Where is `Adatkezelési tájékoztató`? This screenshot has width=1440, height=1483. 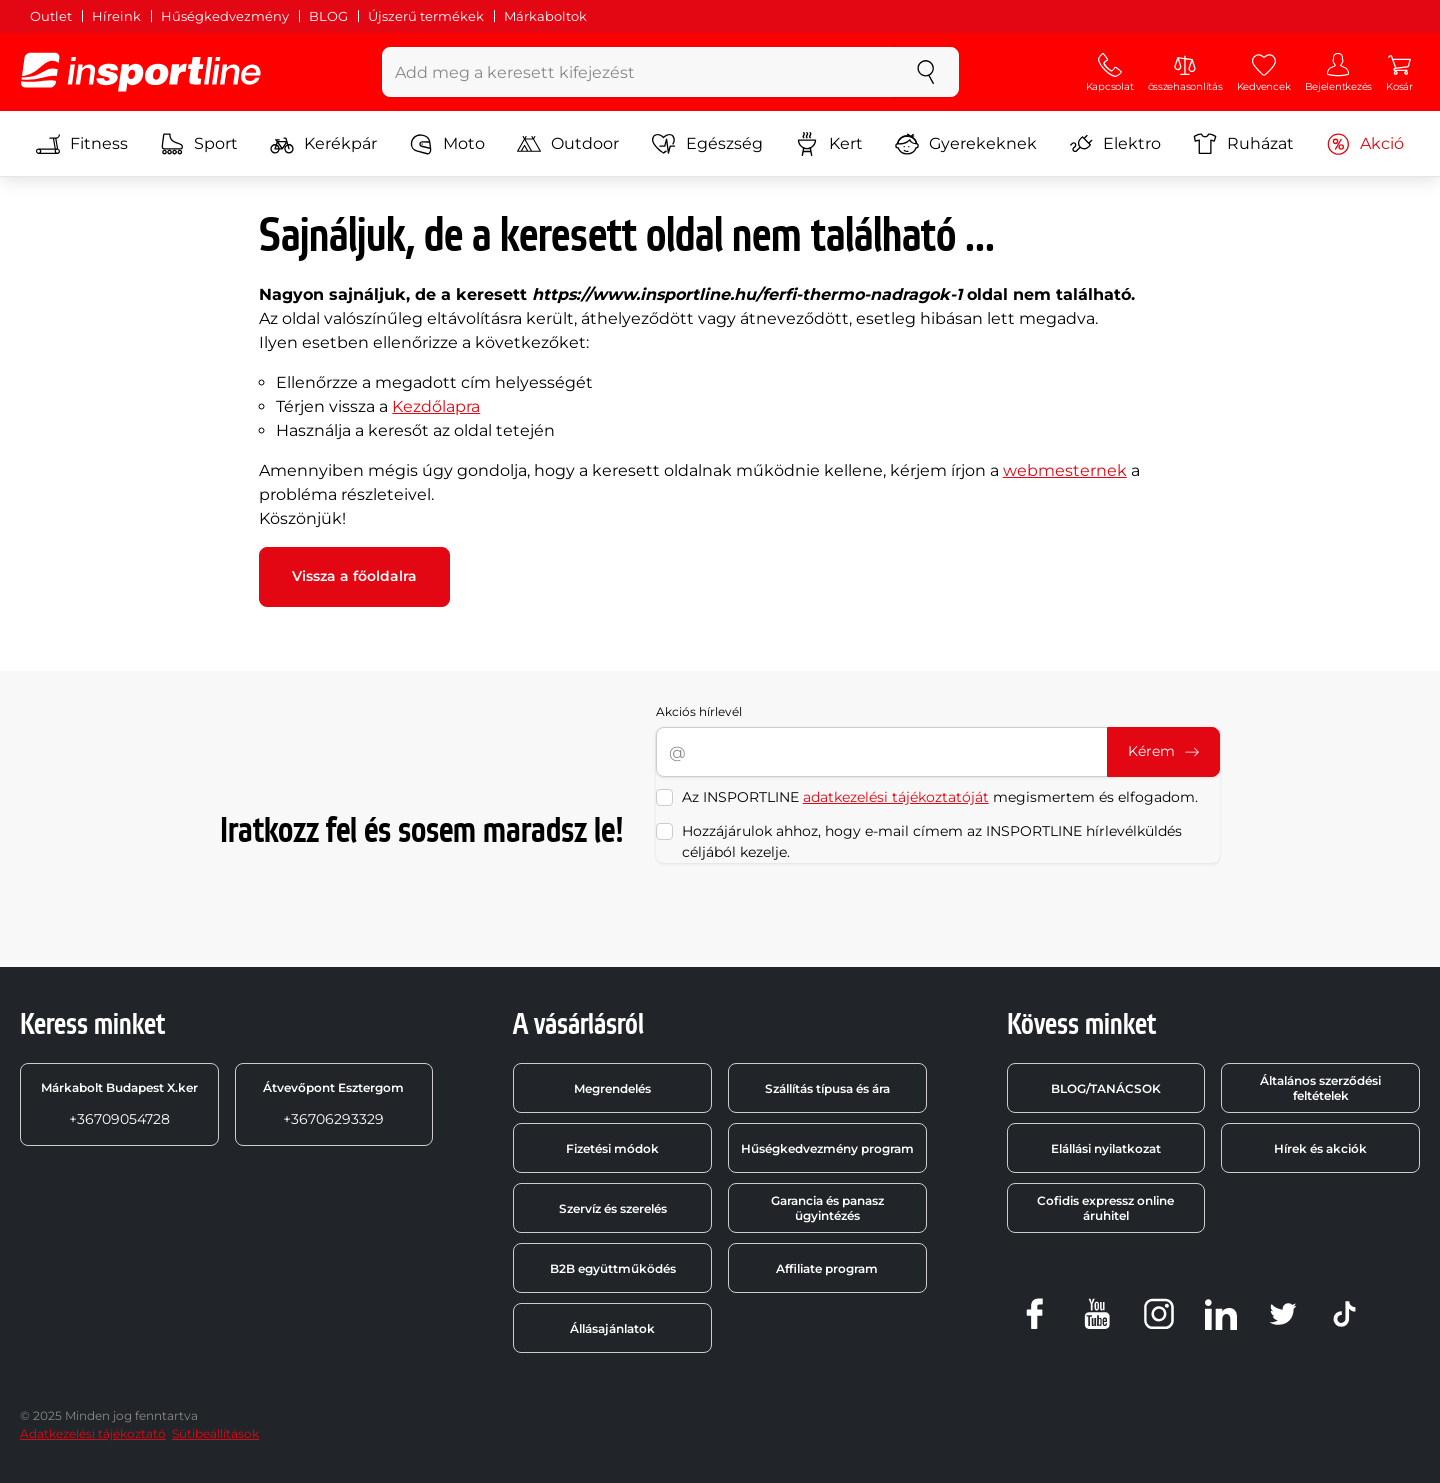 Adatkezelési tájékoztató is located at coordinates (93, 1433).